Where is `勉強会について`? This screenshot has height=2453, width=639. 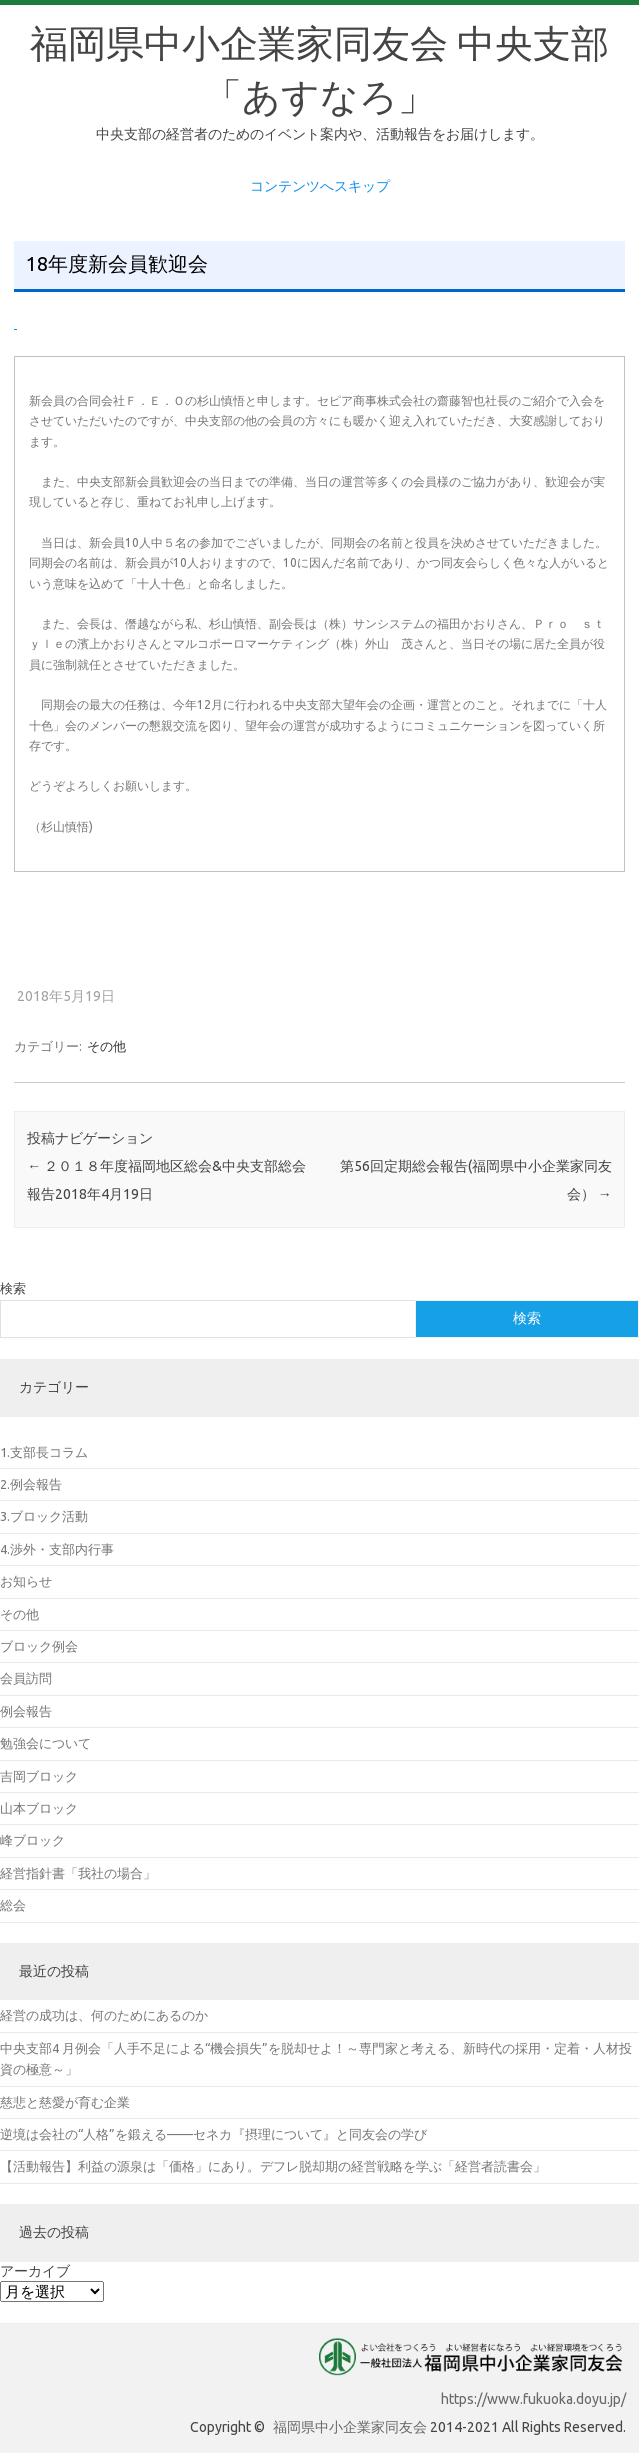
勉強会について is located at coordinates (45, 1743).